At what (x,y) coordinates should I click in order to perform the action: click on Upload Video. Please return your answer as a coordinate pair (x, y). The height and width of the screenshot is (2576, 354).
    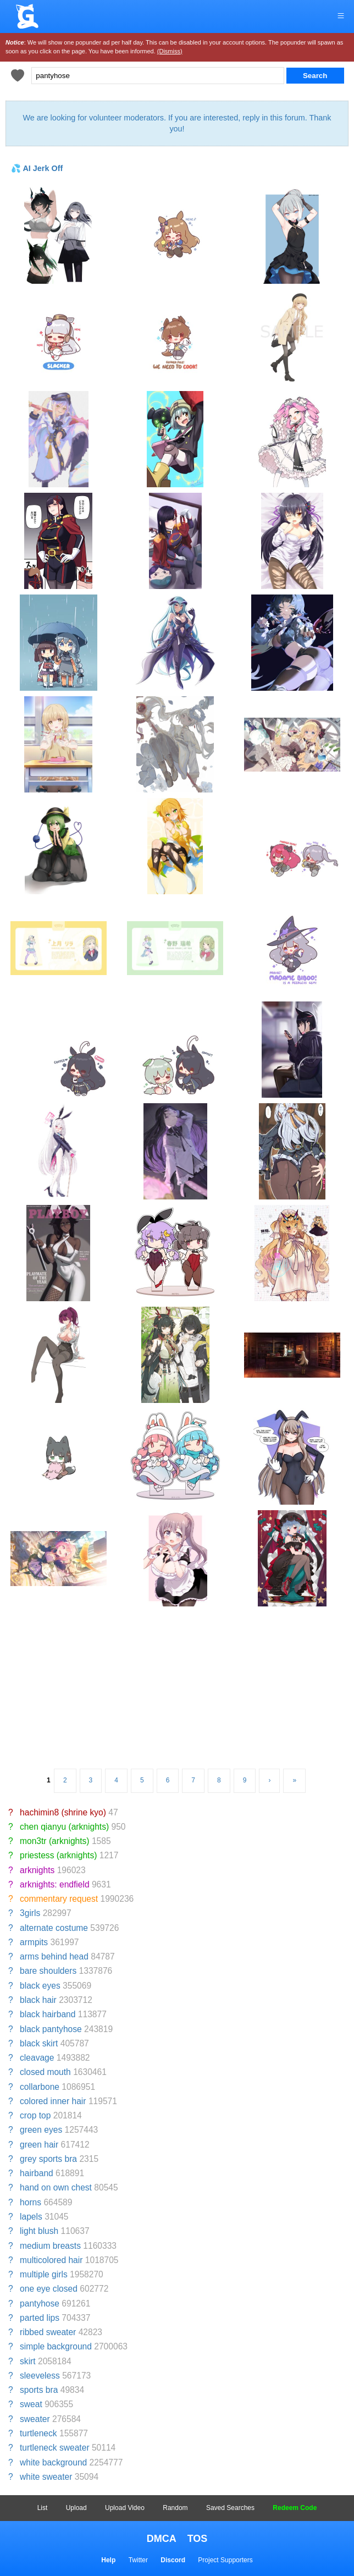
    Looking at the image, I should click on (125, 2508).